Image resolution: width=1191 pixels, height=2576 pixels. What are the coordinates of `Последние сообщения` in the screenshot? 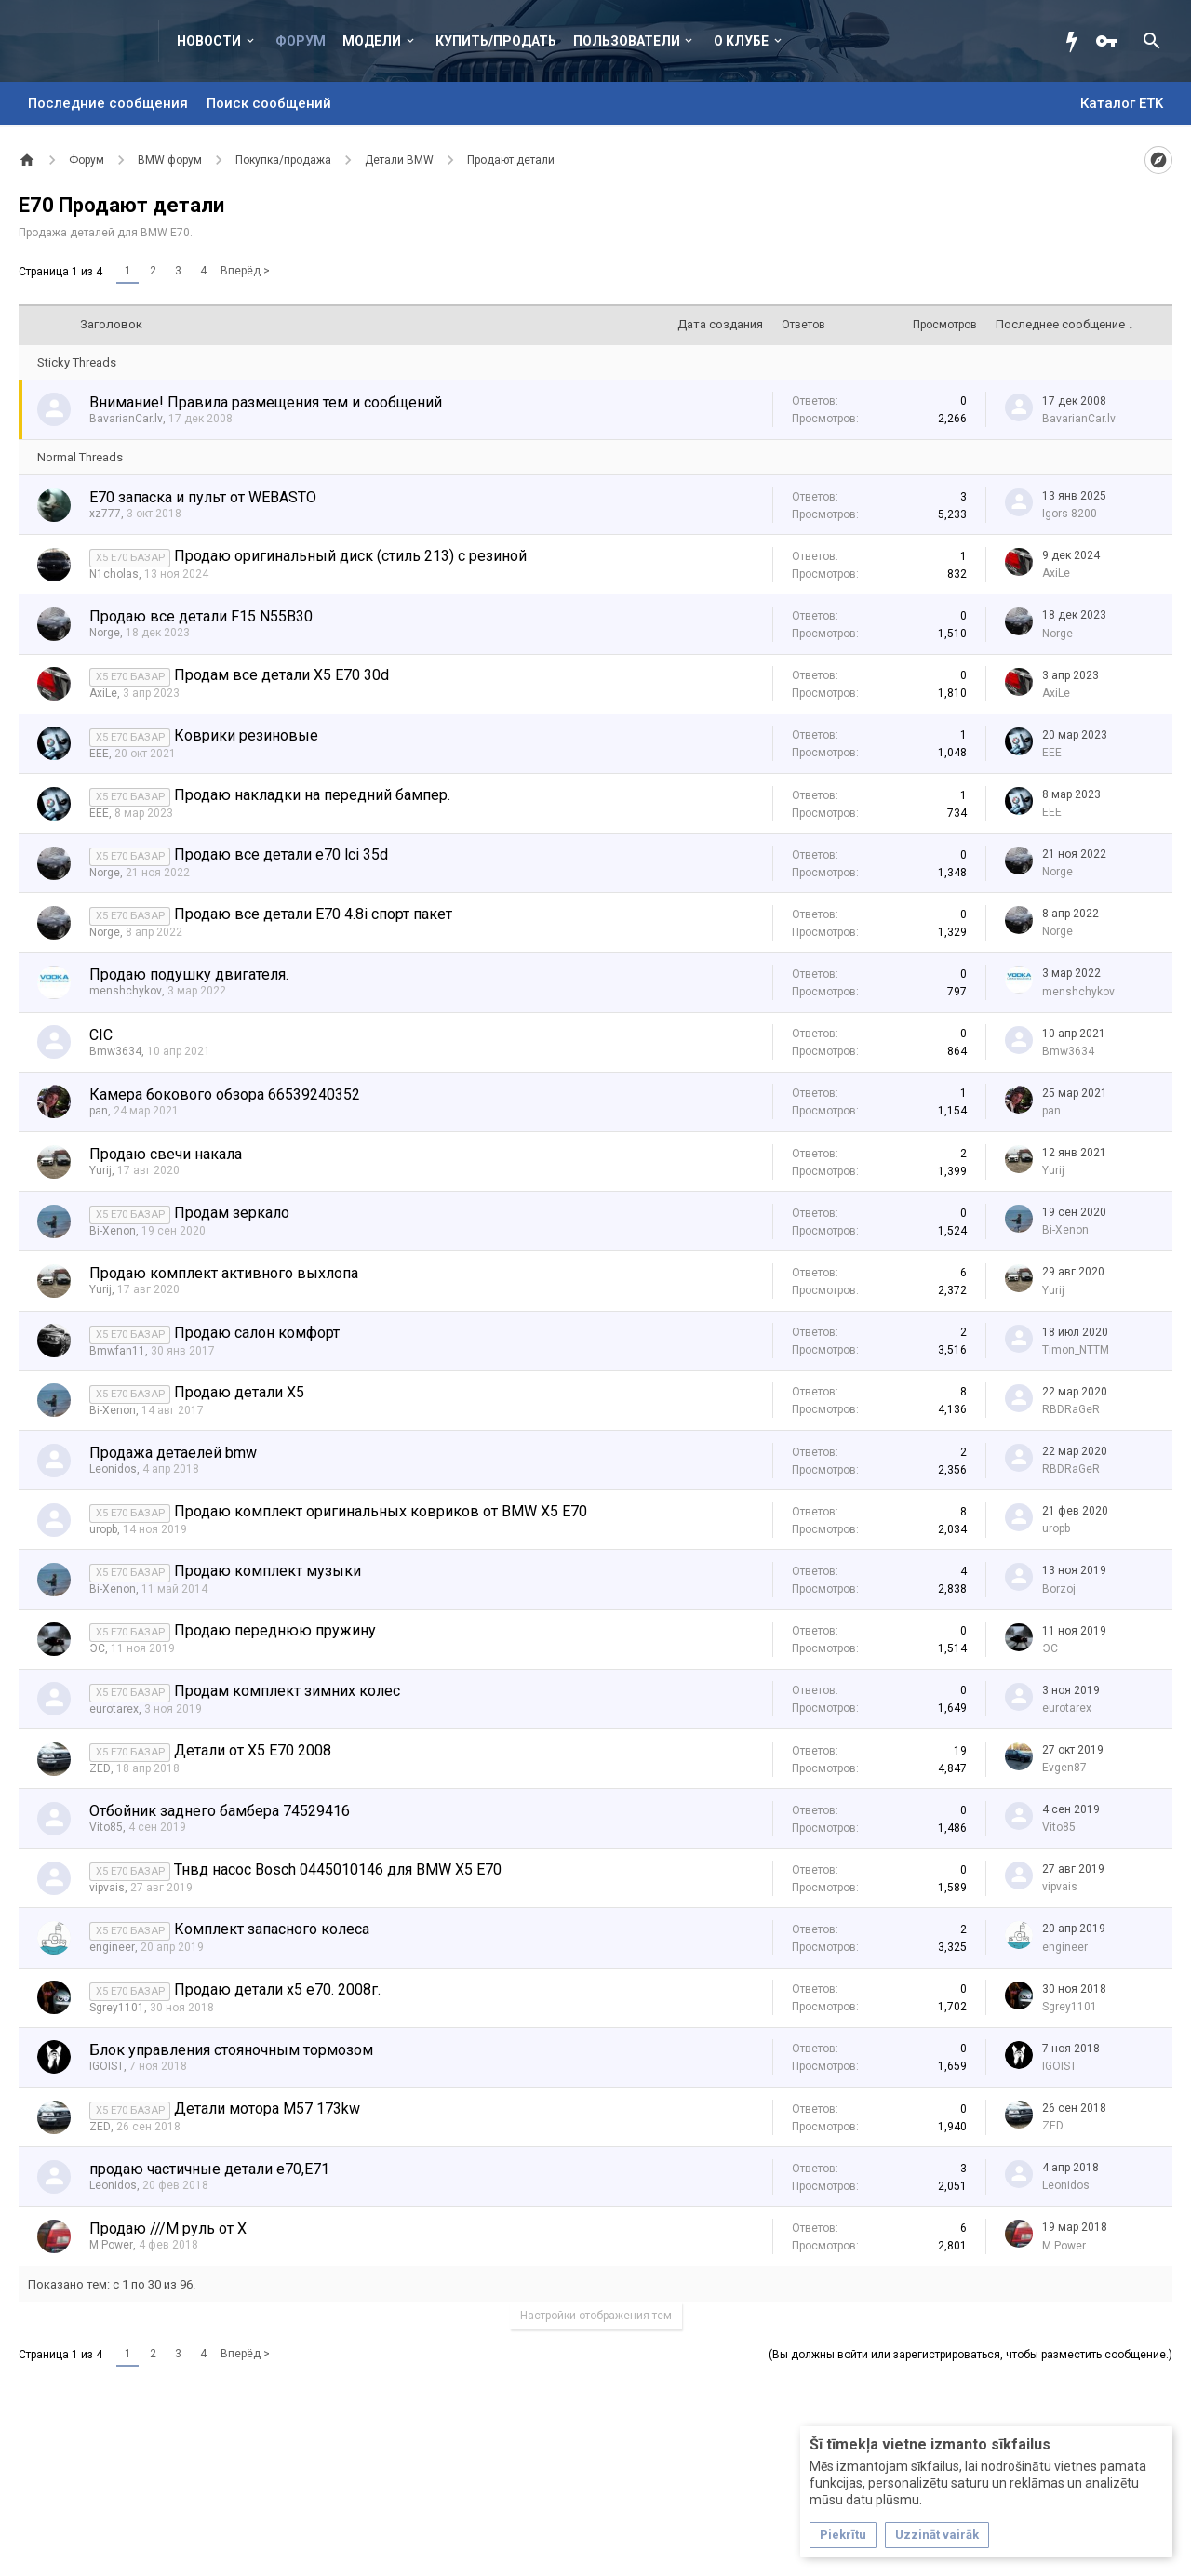 It's located at (108, 103).